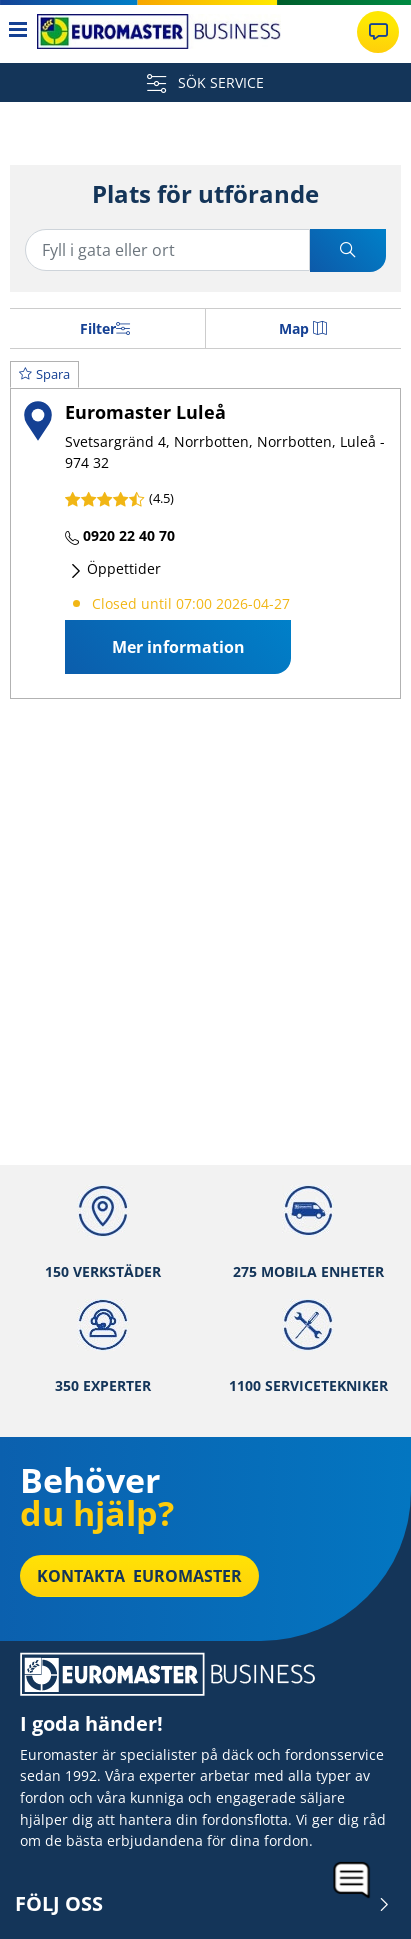 This screenshot has height=1939, width=411. Describe the element at coordinates (303, 328) in the screenshot. I see `Map` at that location.